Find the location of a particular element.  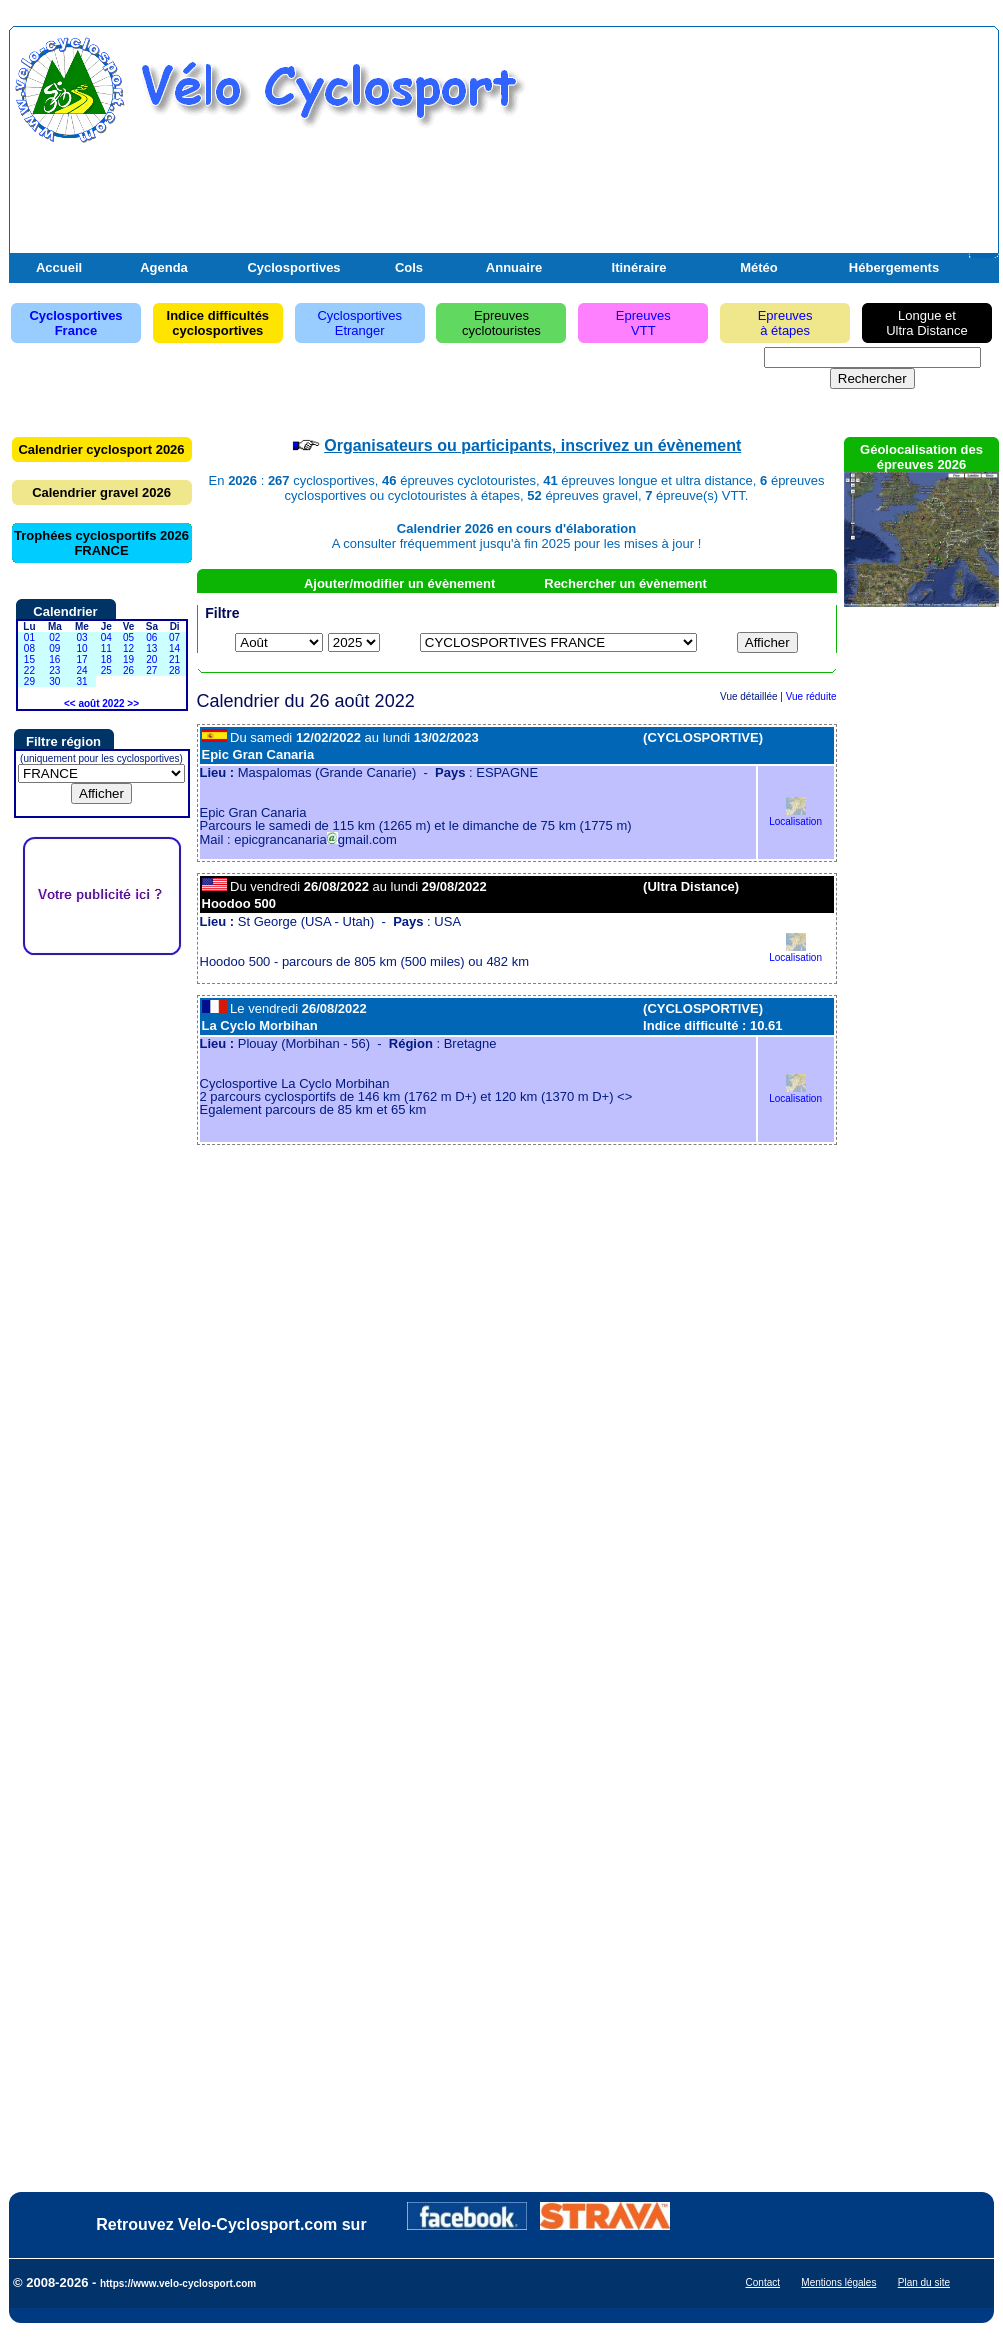

26 is located at coordinates (128, 670).